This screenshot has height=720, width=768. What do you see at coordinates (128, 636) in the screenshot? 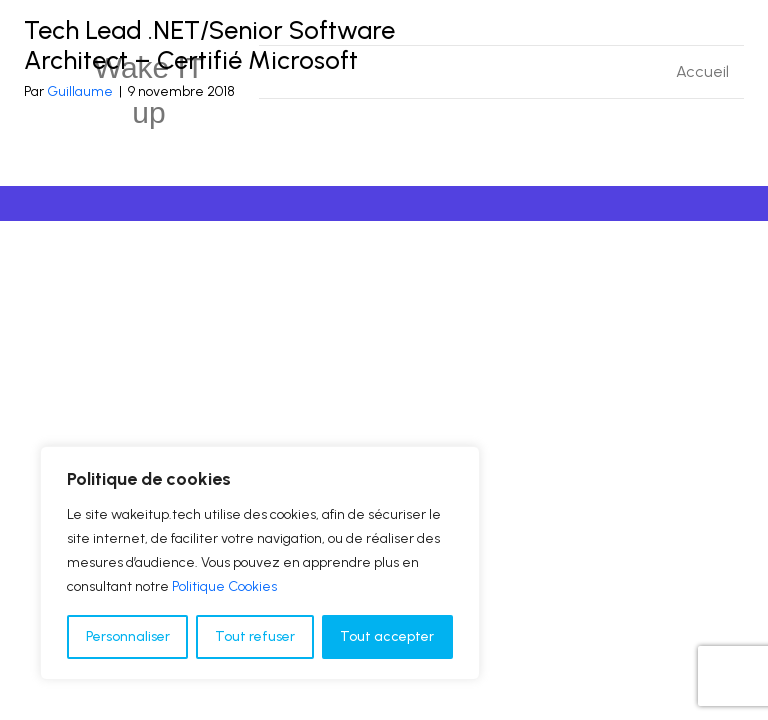
I see `Personnaliser` at bounding box center [128, 636].